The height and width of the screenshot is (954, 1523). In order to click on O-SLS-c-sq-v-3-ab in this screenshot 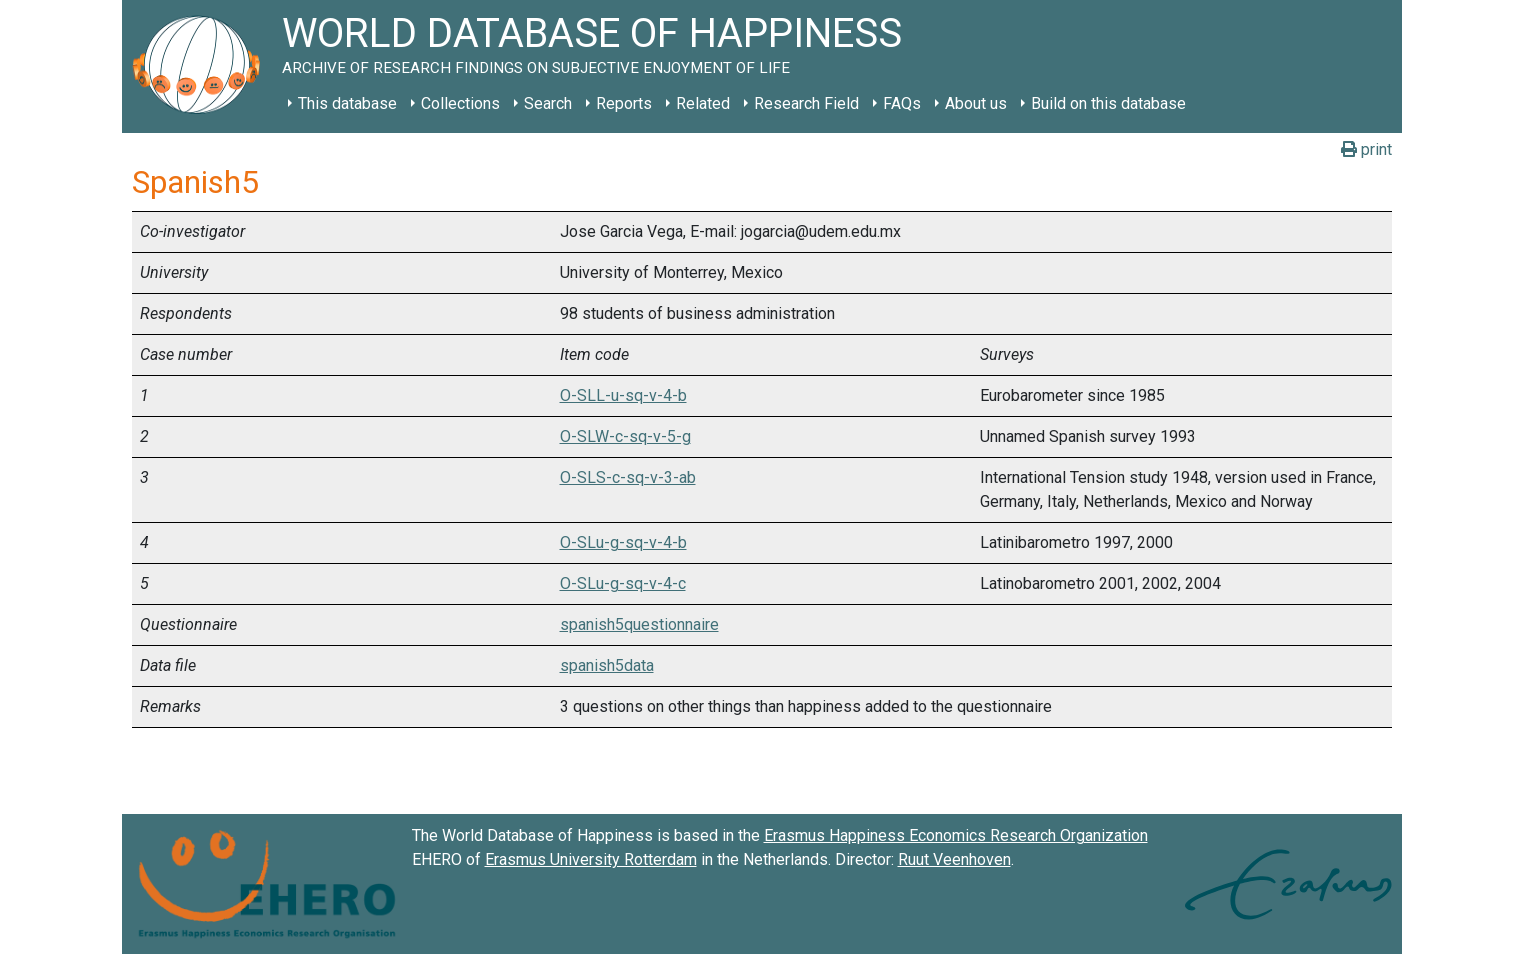, I will do `click(628, 477)`.